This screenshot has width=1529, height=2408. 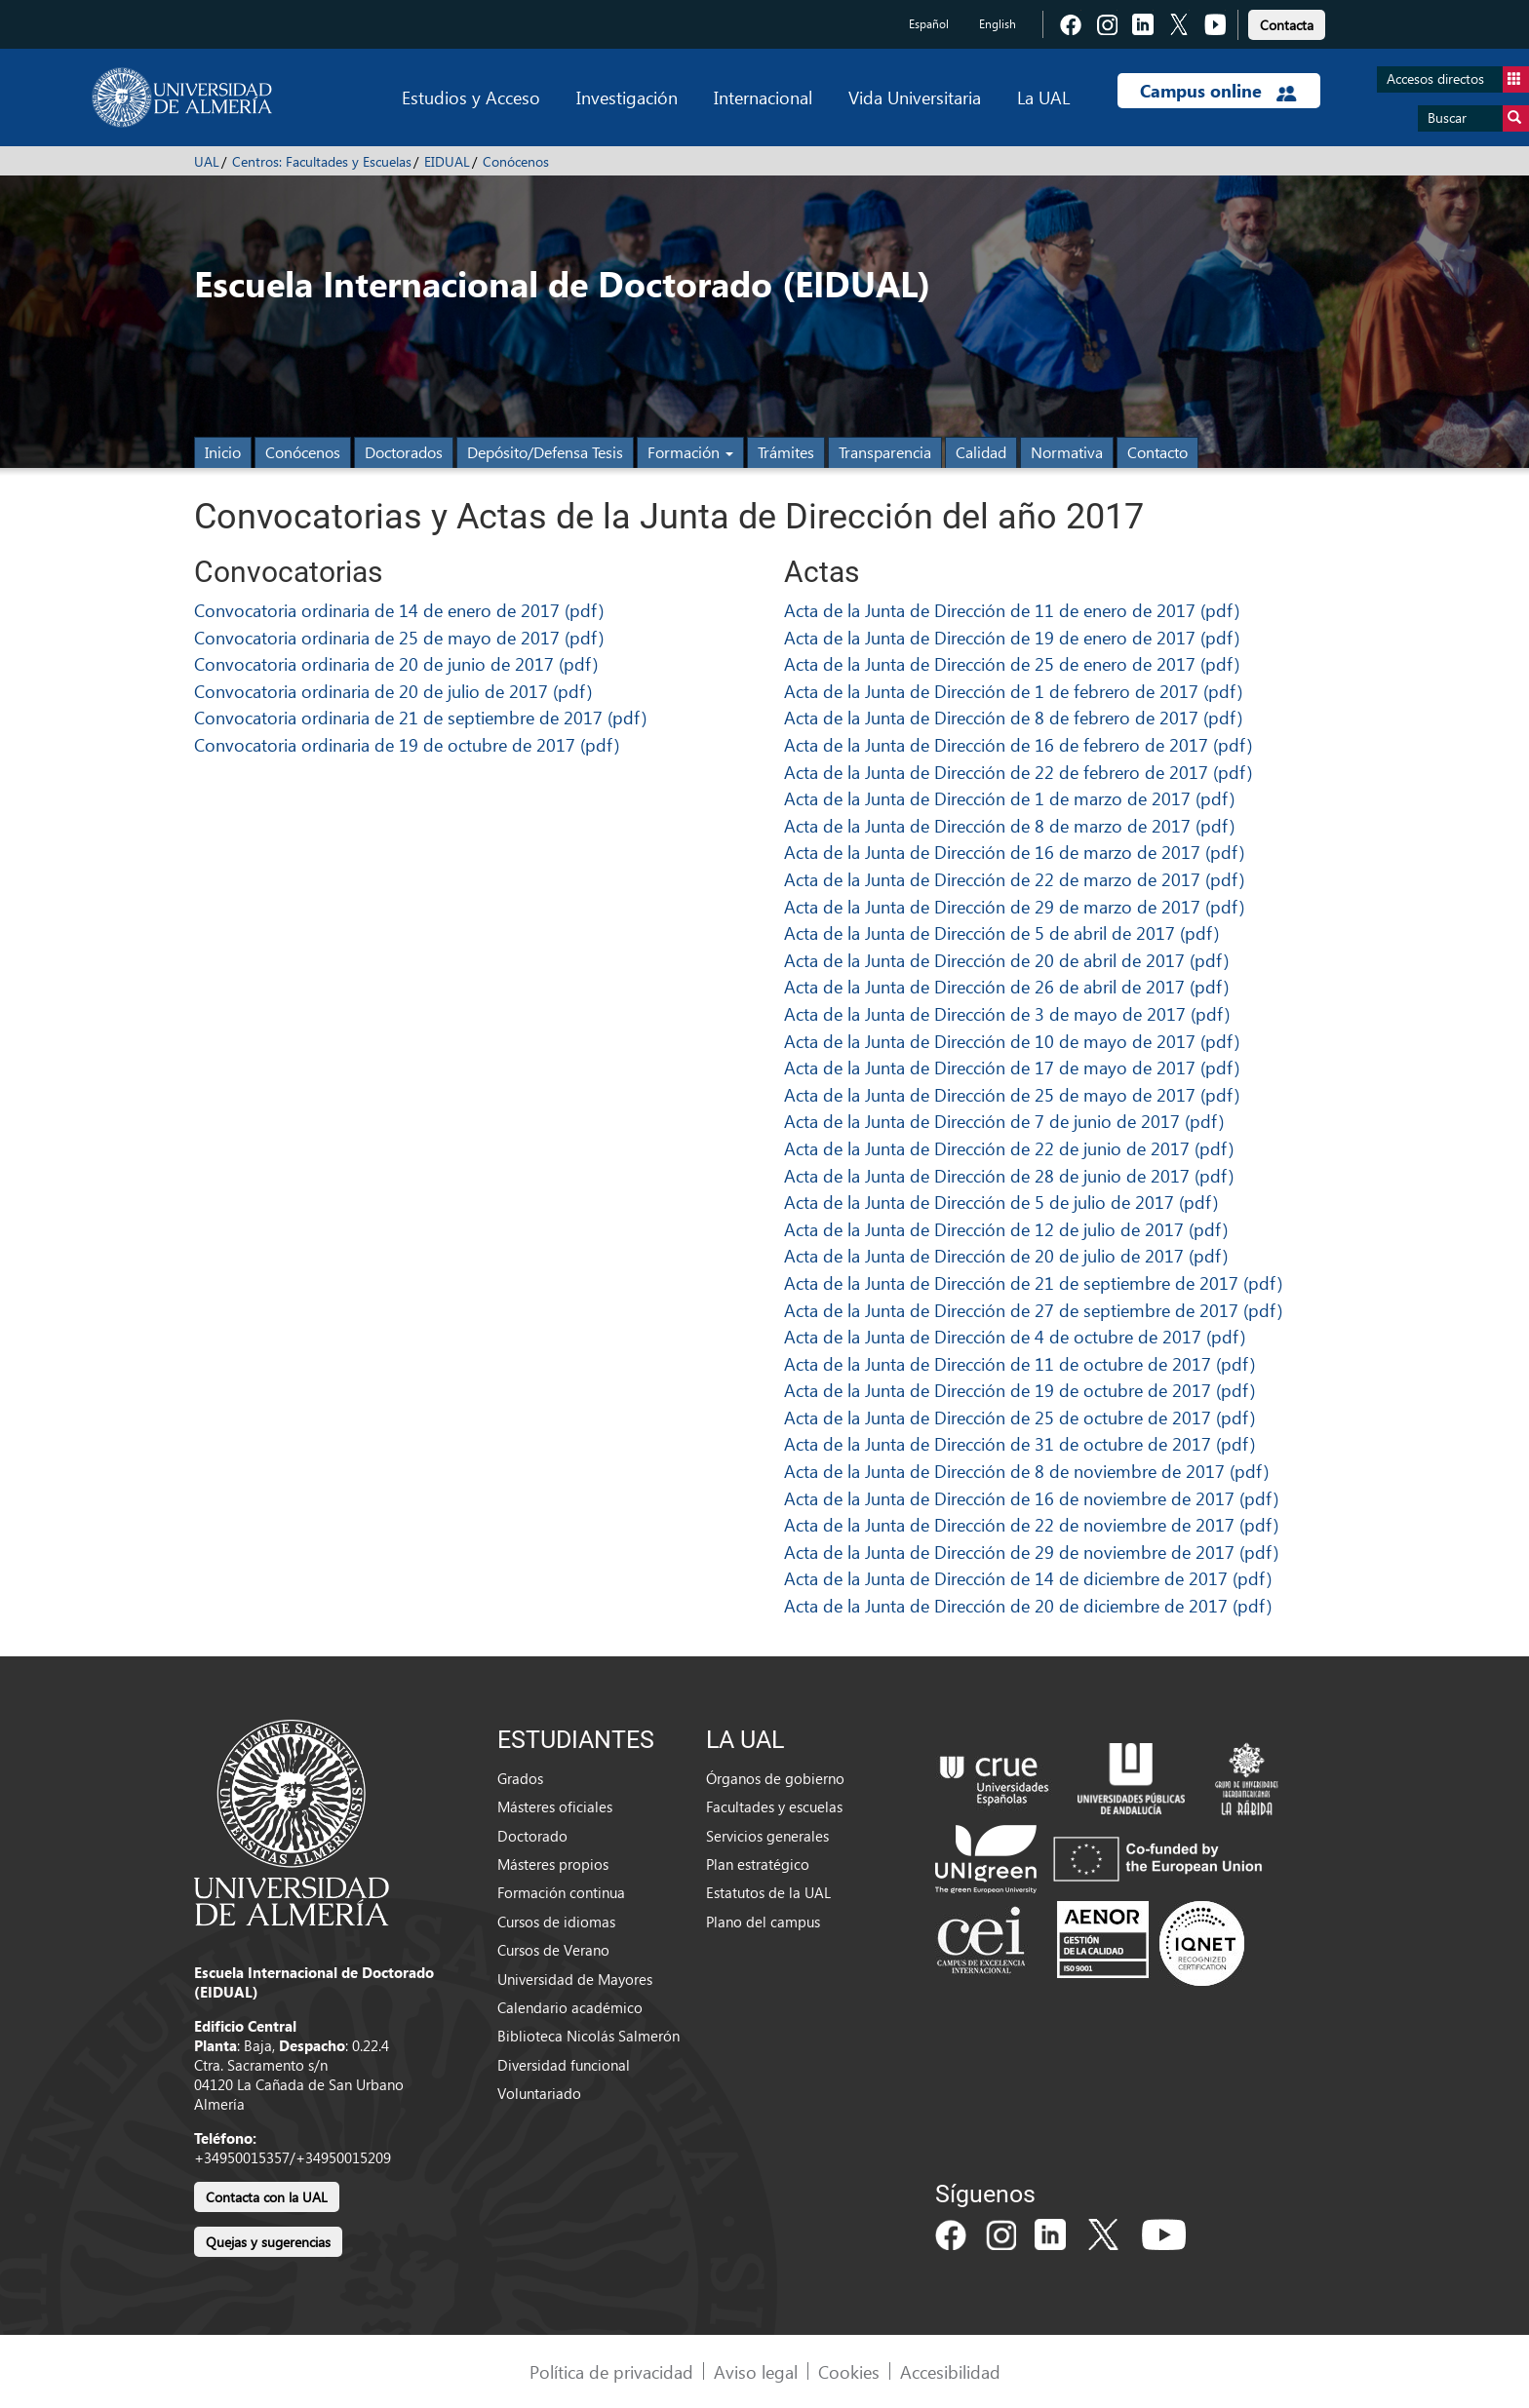 I want to click on EIDUAL, so click(x=447, y=161).